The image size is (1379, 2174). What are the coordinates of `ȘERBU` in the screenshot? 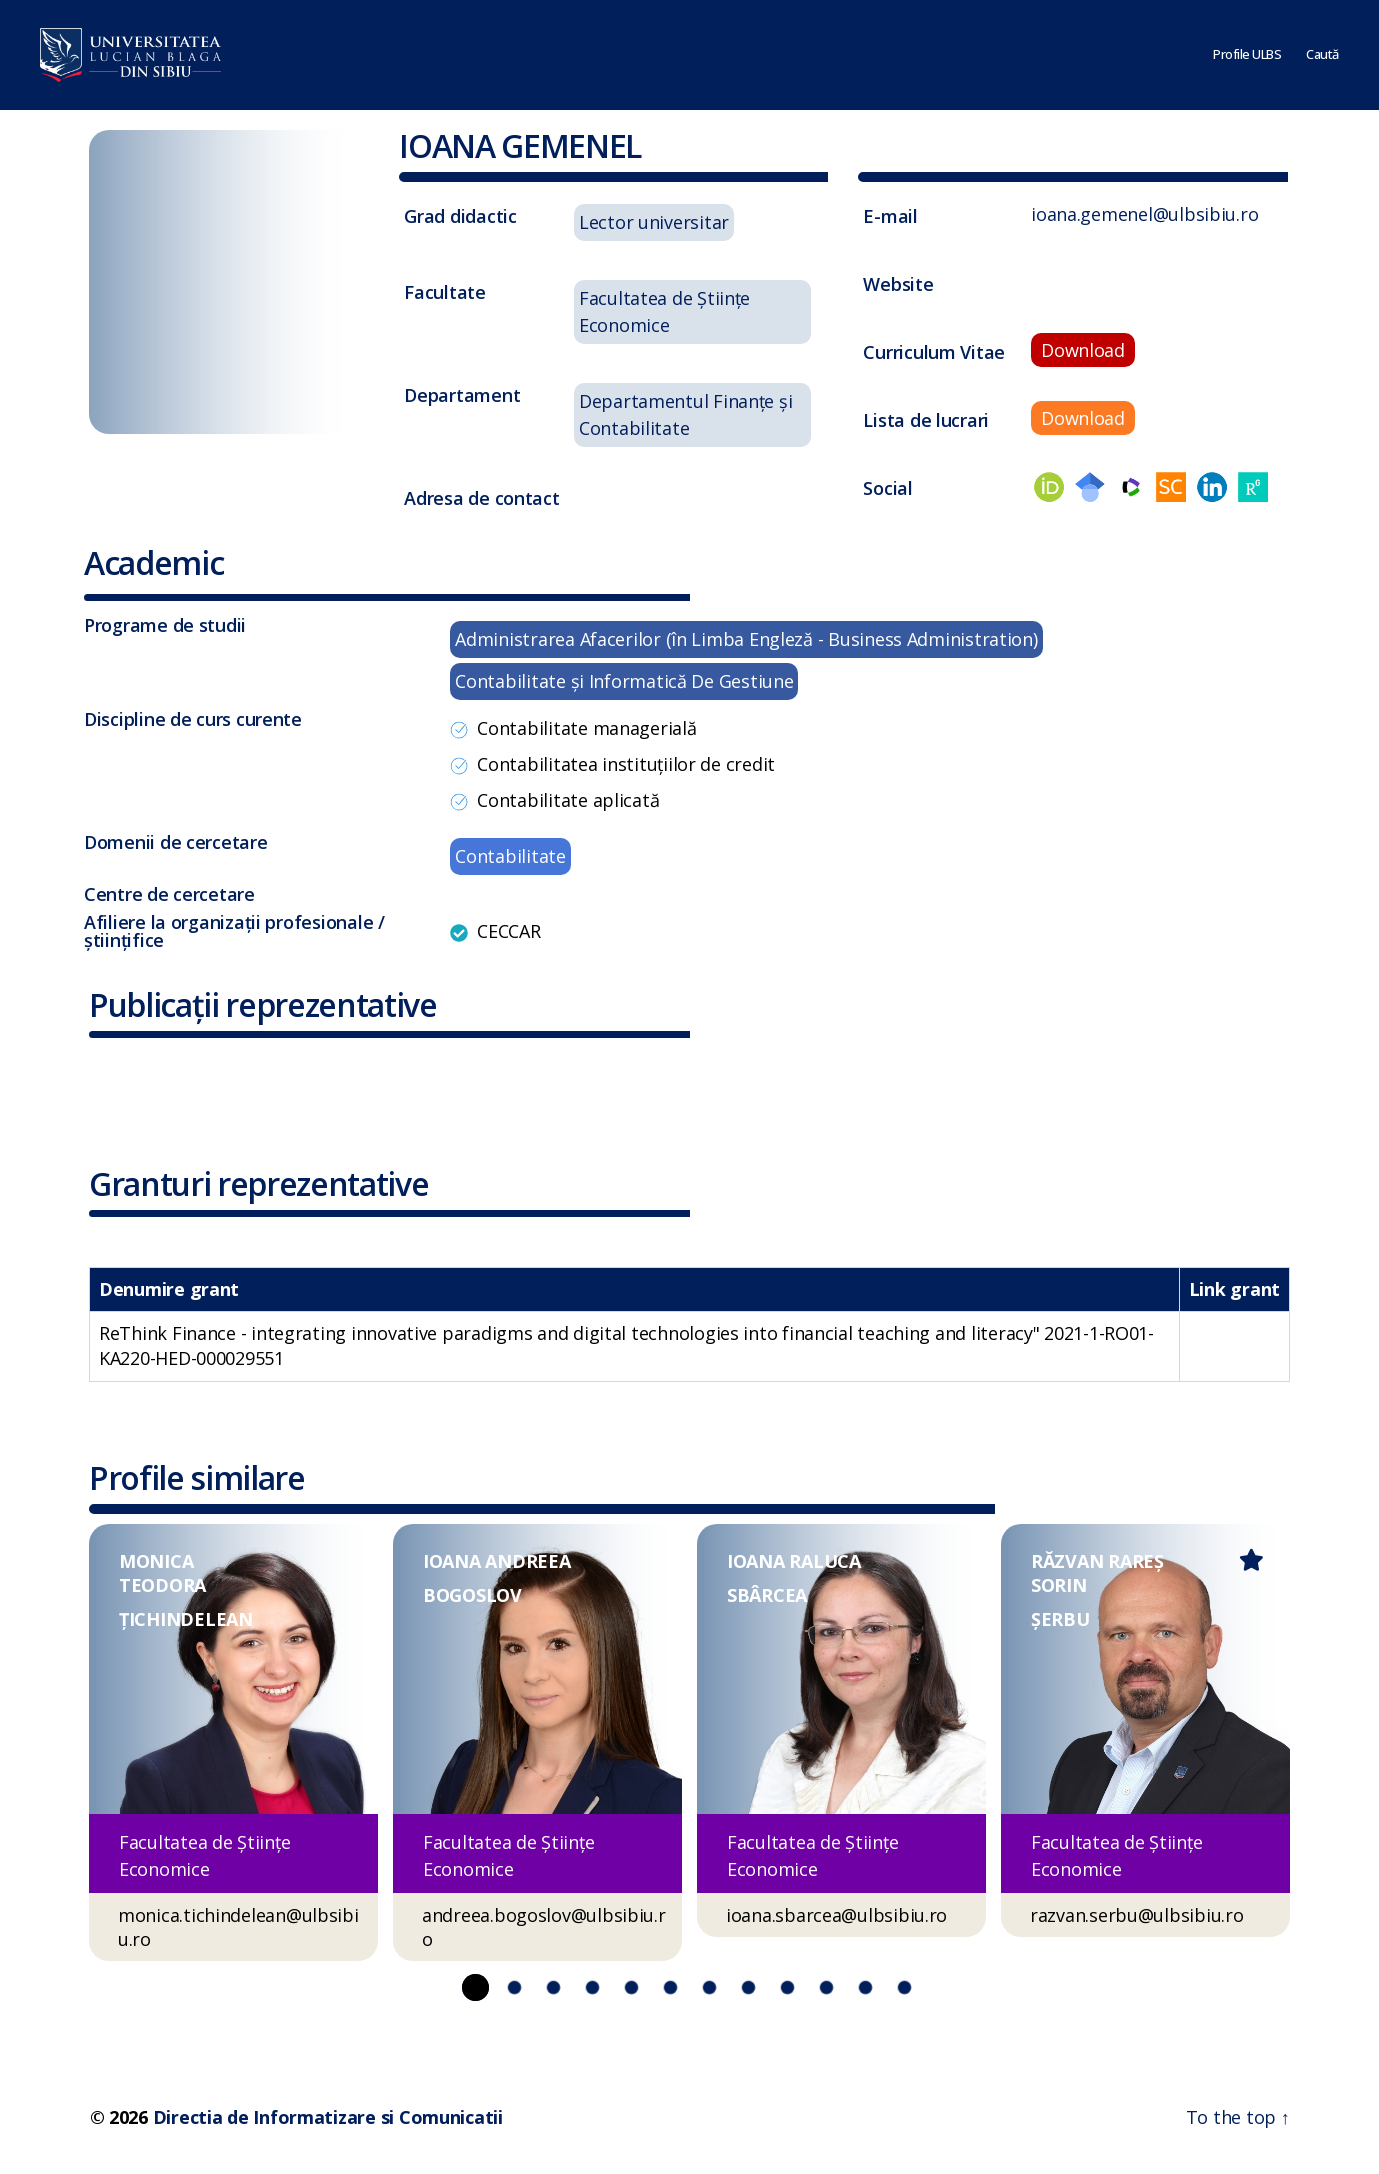 It's located at (1060, 1619).